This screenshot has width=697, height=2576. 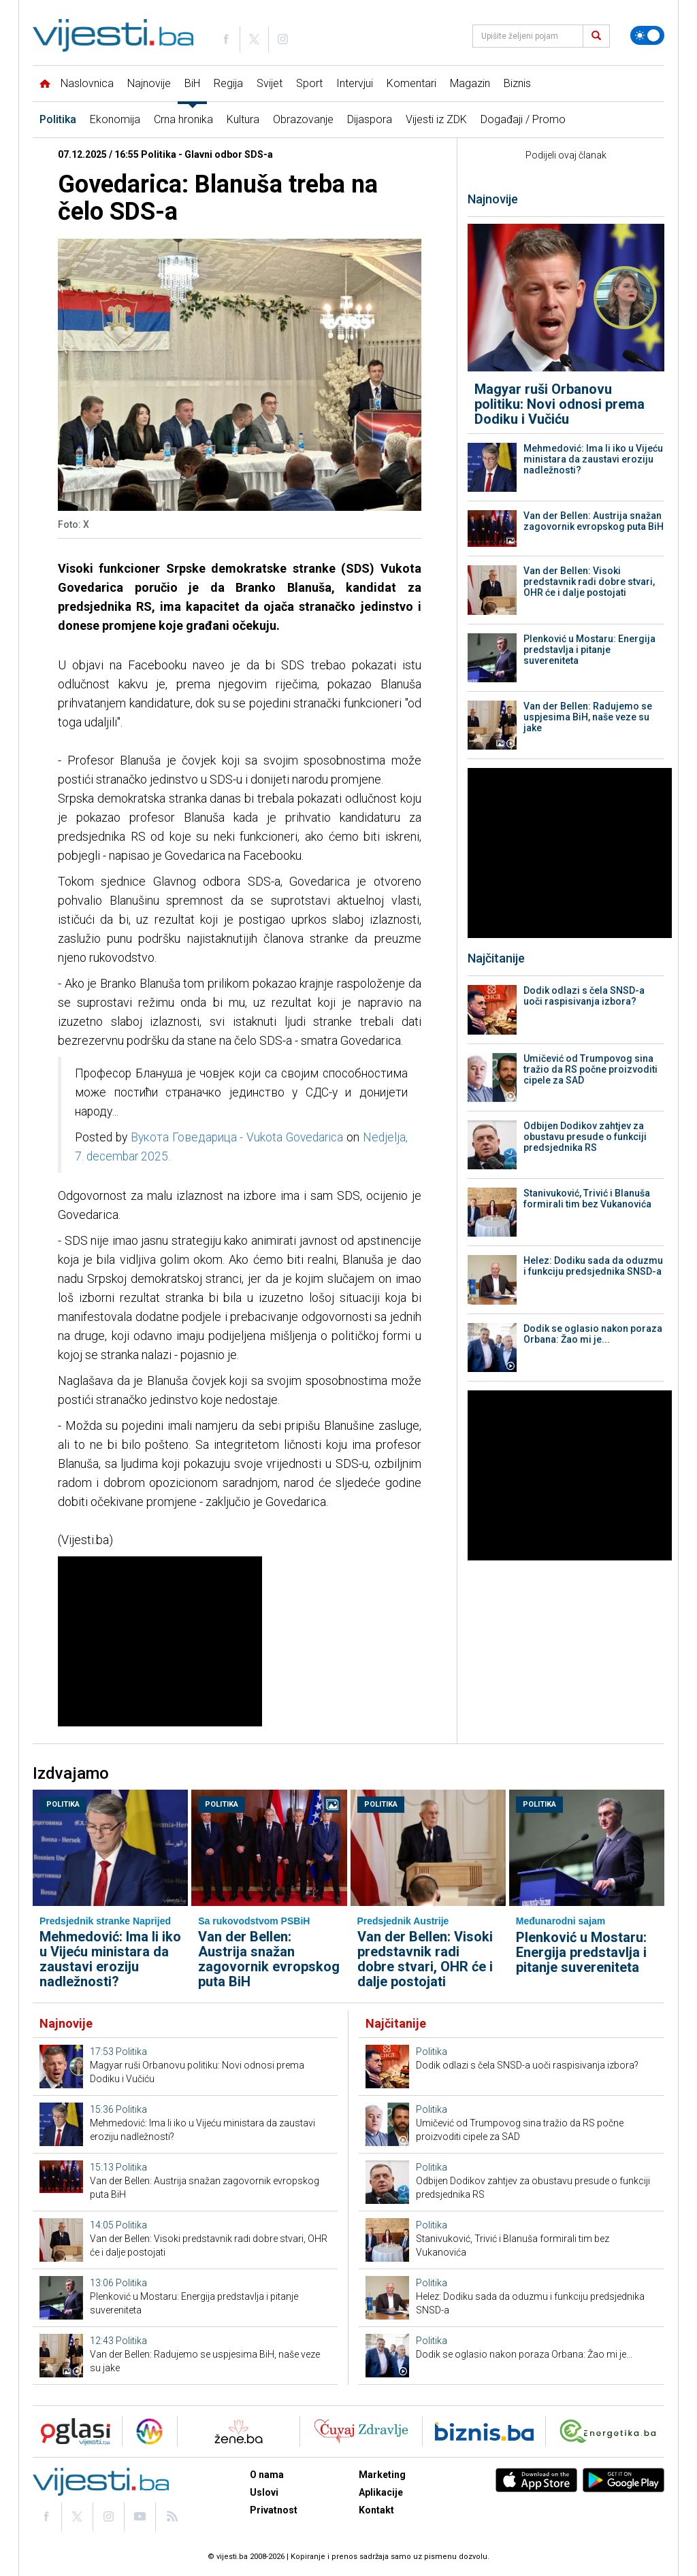 I want to click on Privatnost, so click(x=273, y=2510).